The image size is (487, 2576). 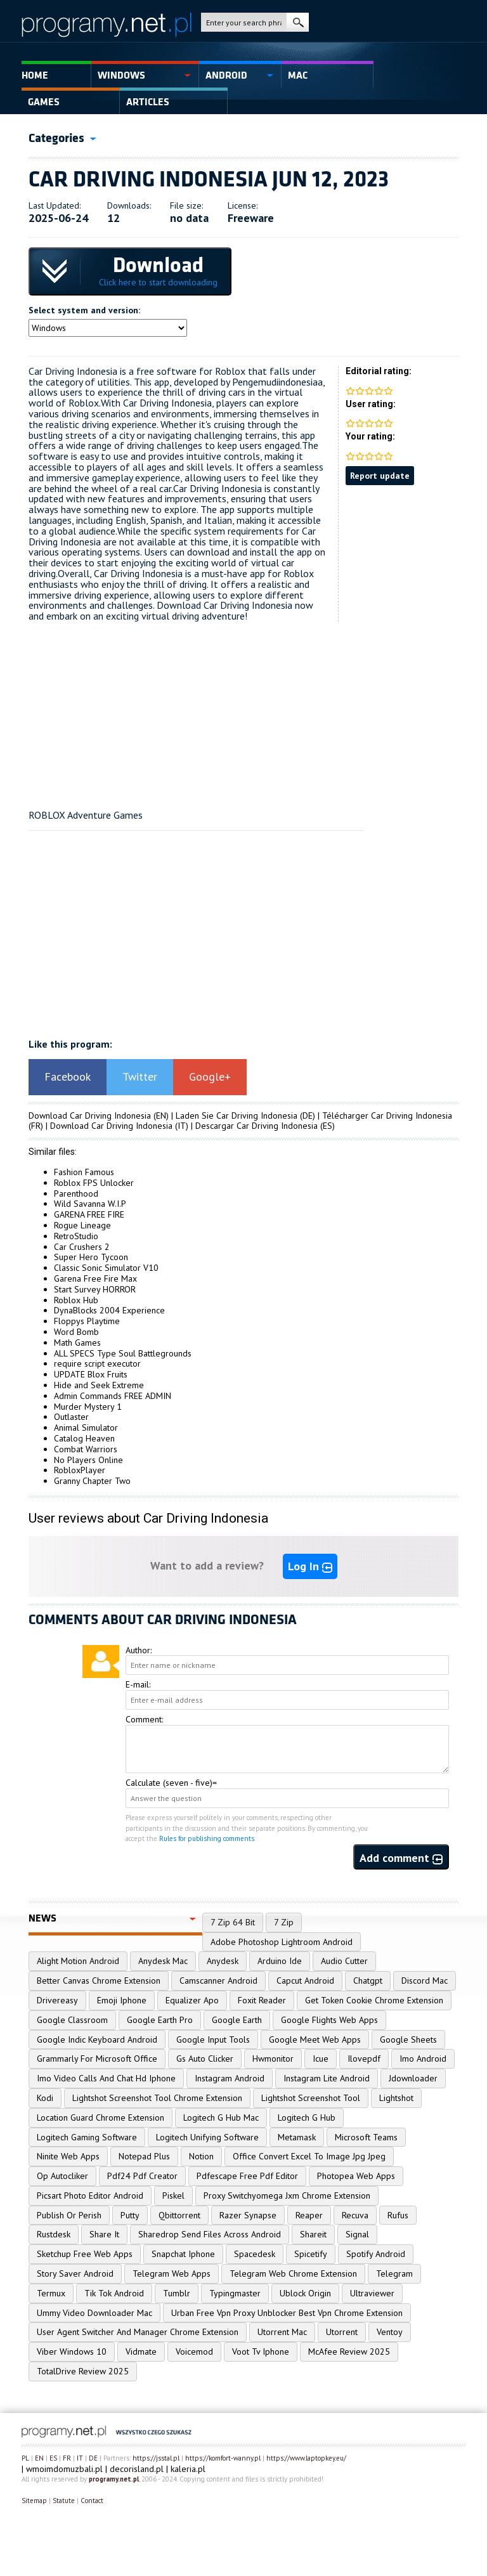 I want to click on E-mail:, so click(x=138, y=1684).